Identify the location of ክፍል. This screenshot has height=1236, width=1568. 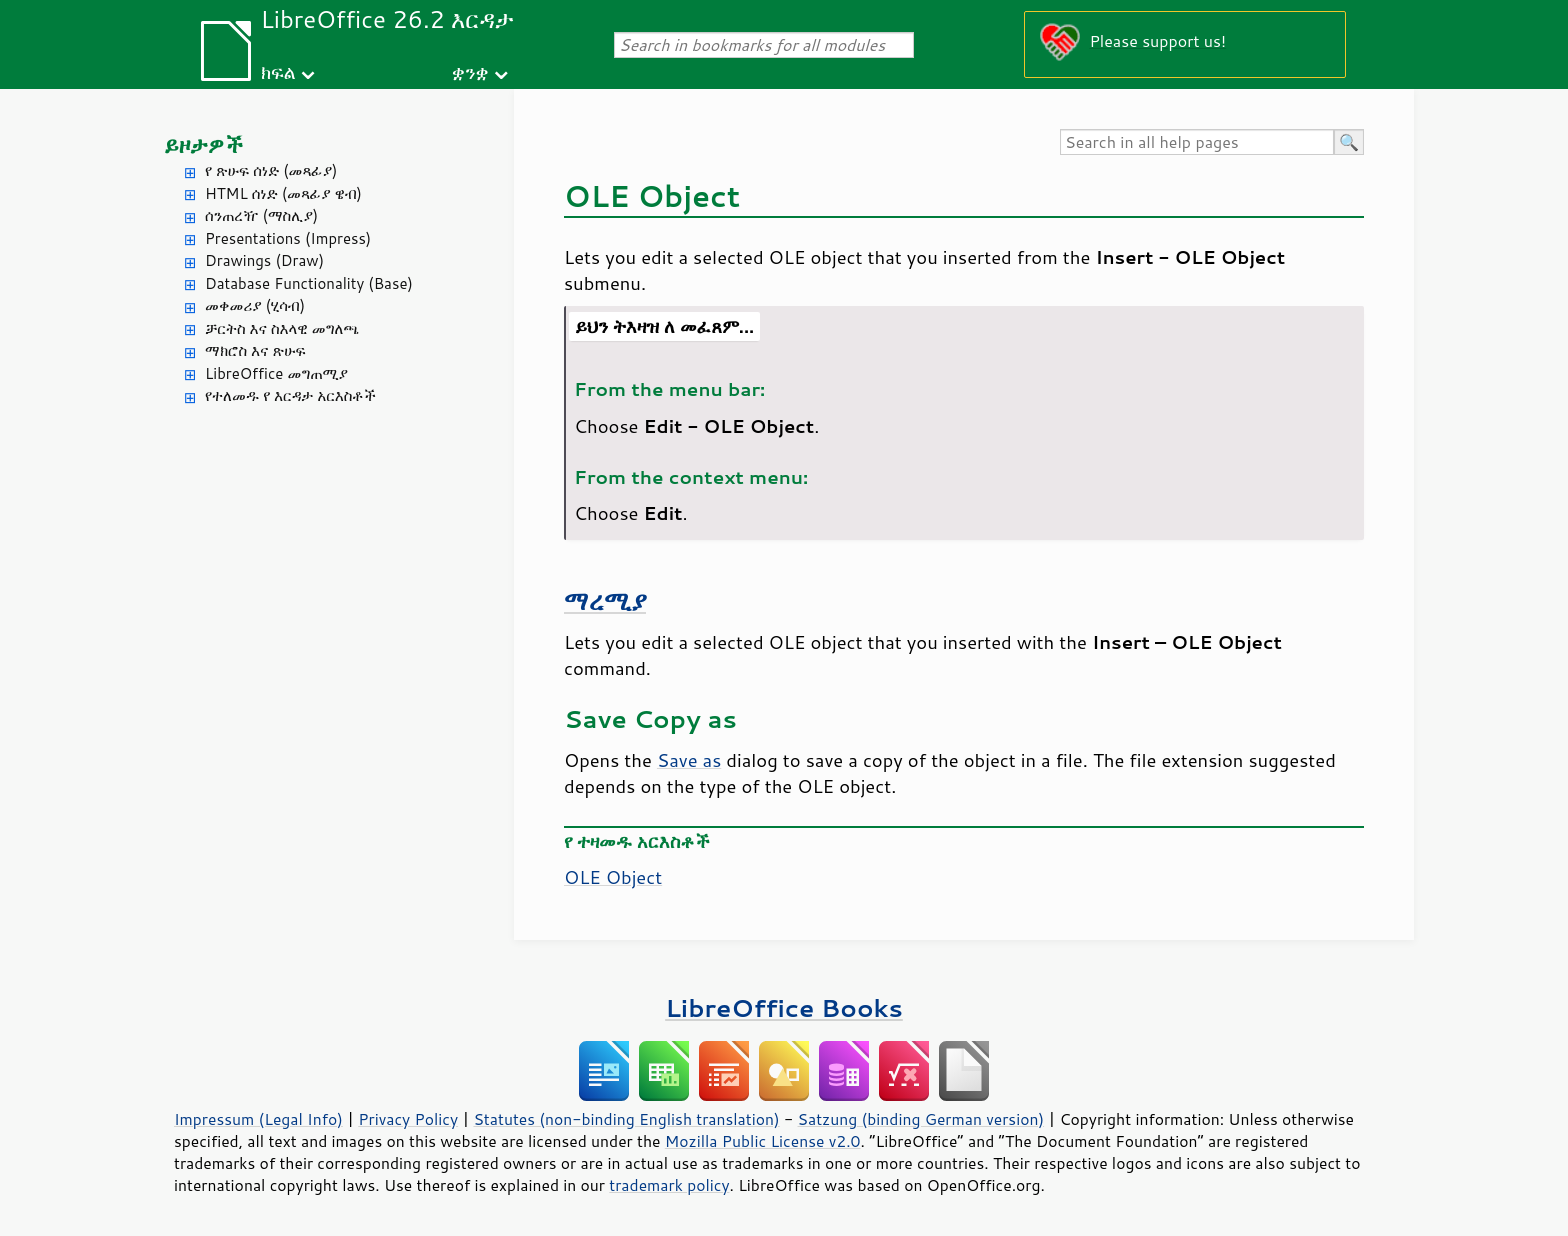
(278, 71).